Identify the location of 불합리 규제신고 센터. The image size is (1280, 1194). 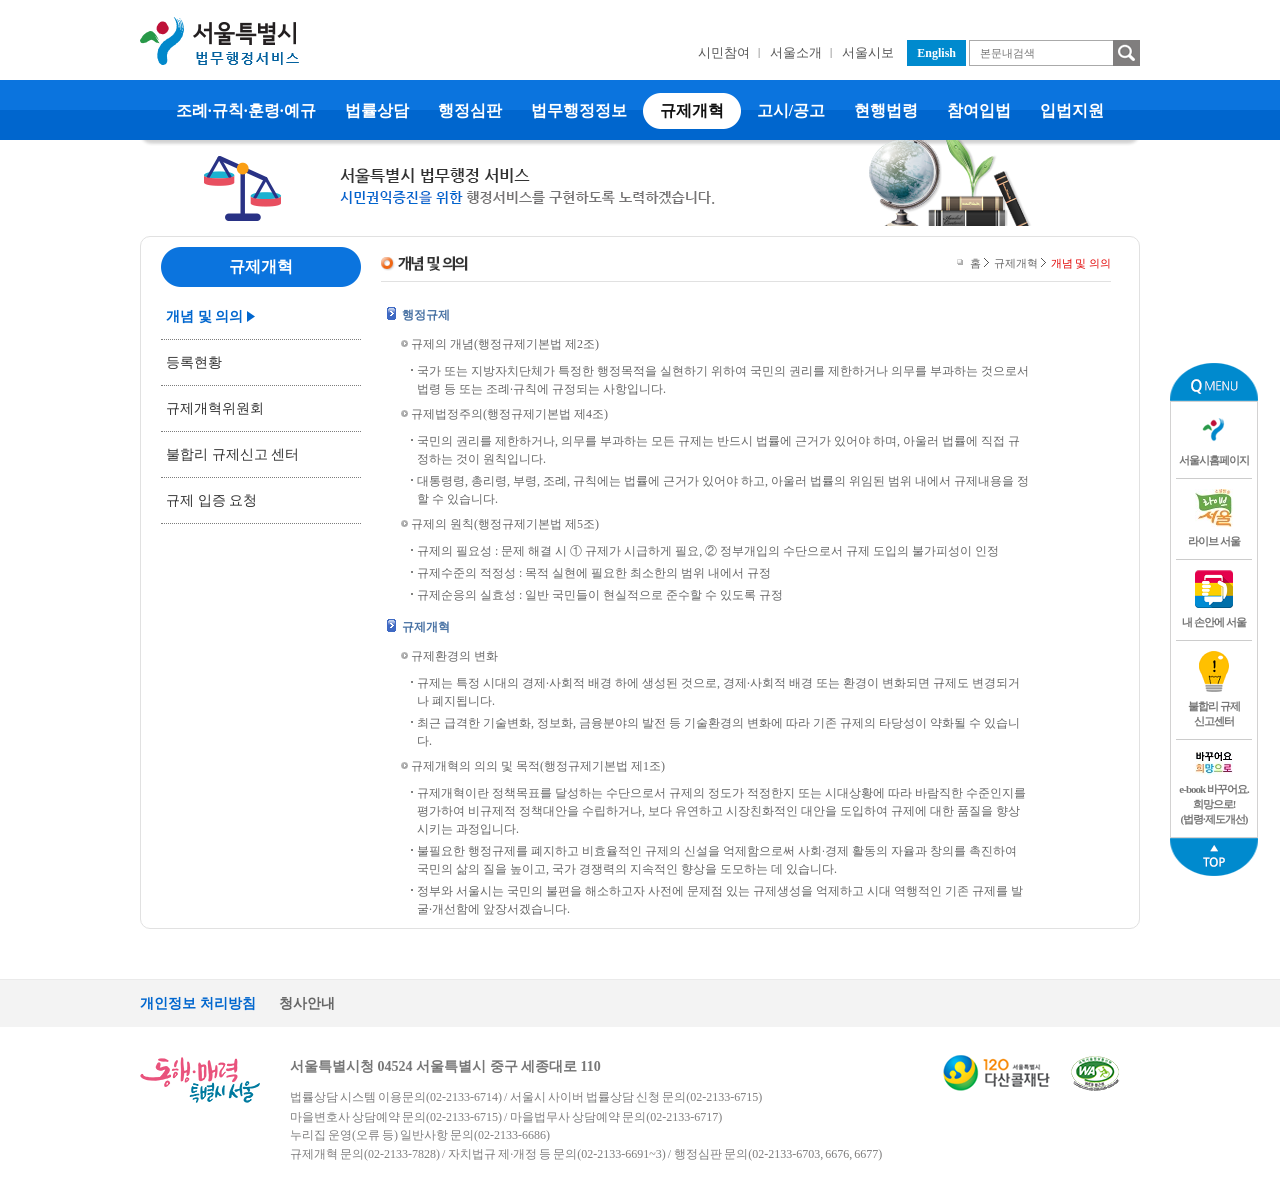
(232, 454).